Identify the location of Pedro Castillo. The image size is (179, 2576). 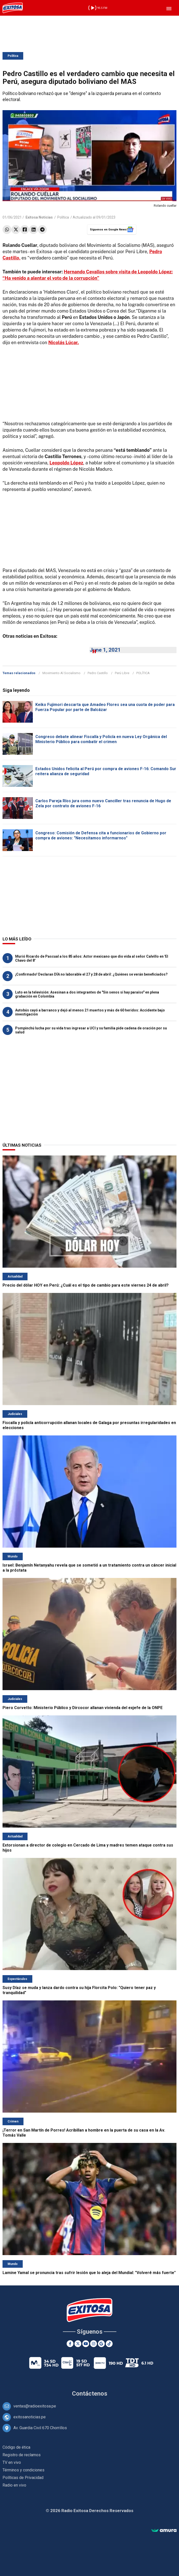
(98, 673).